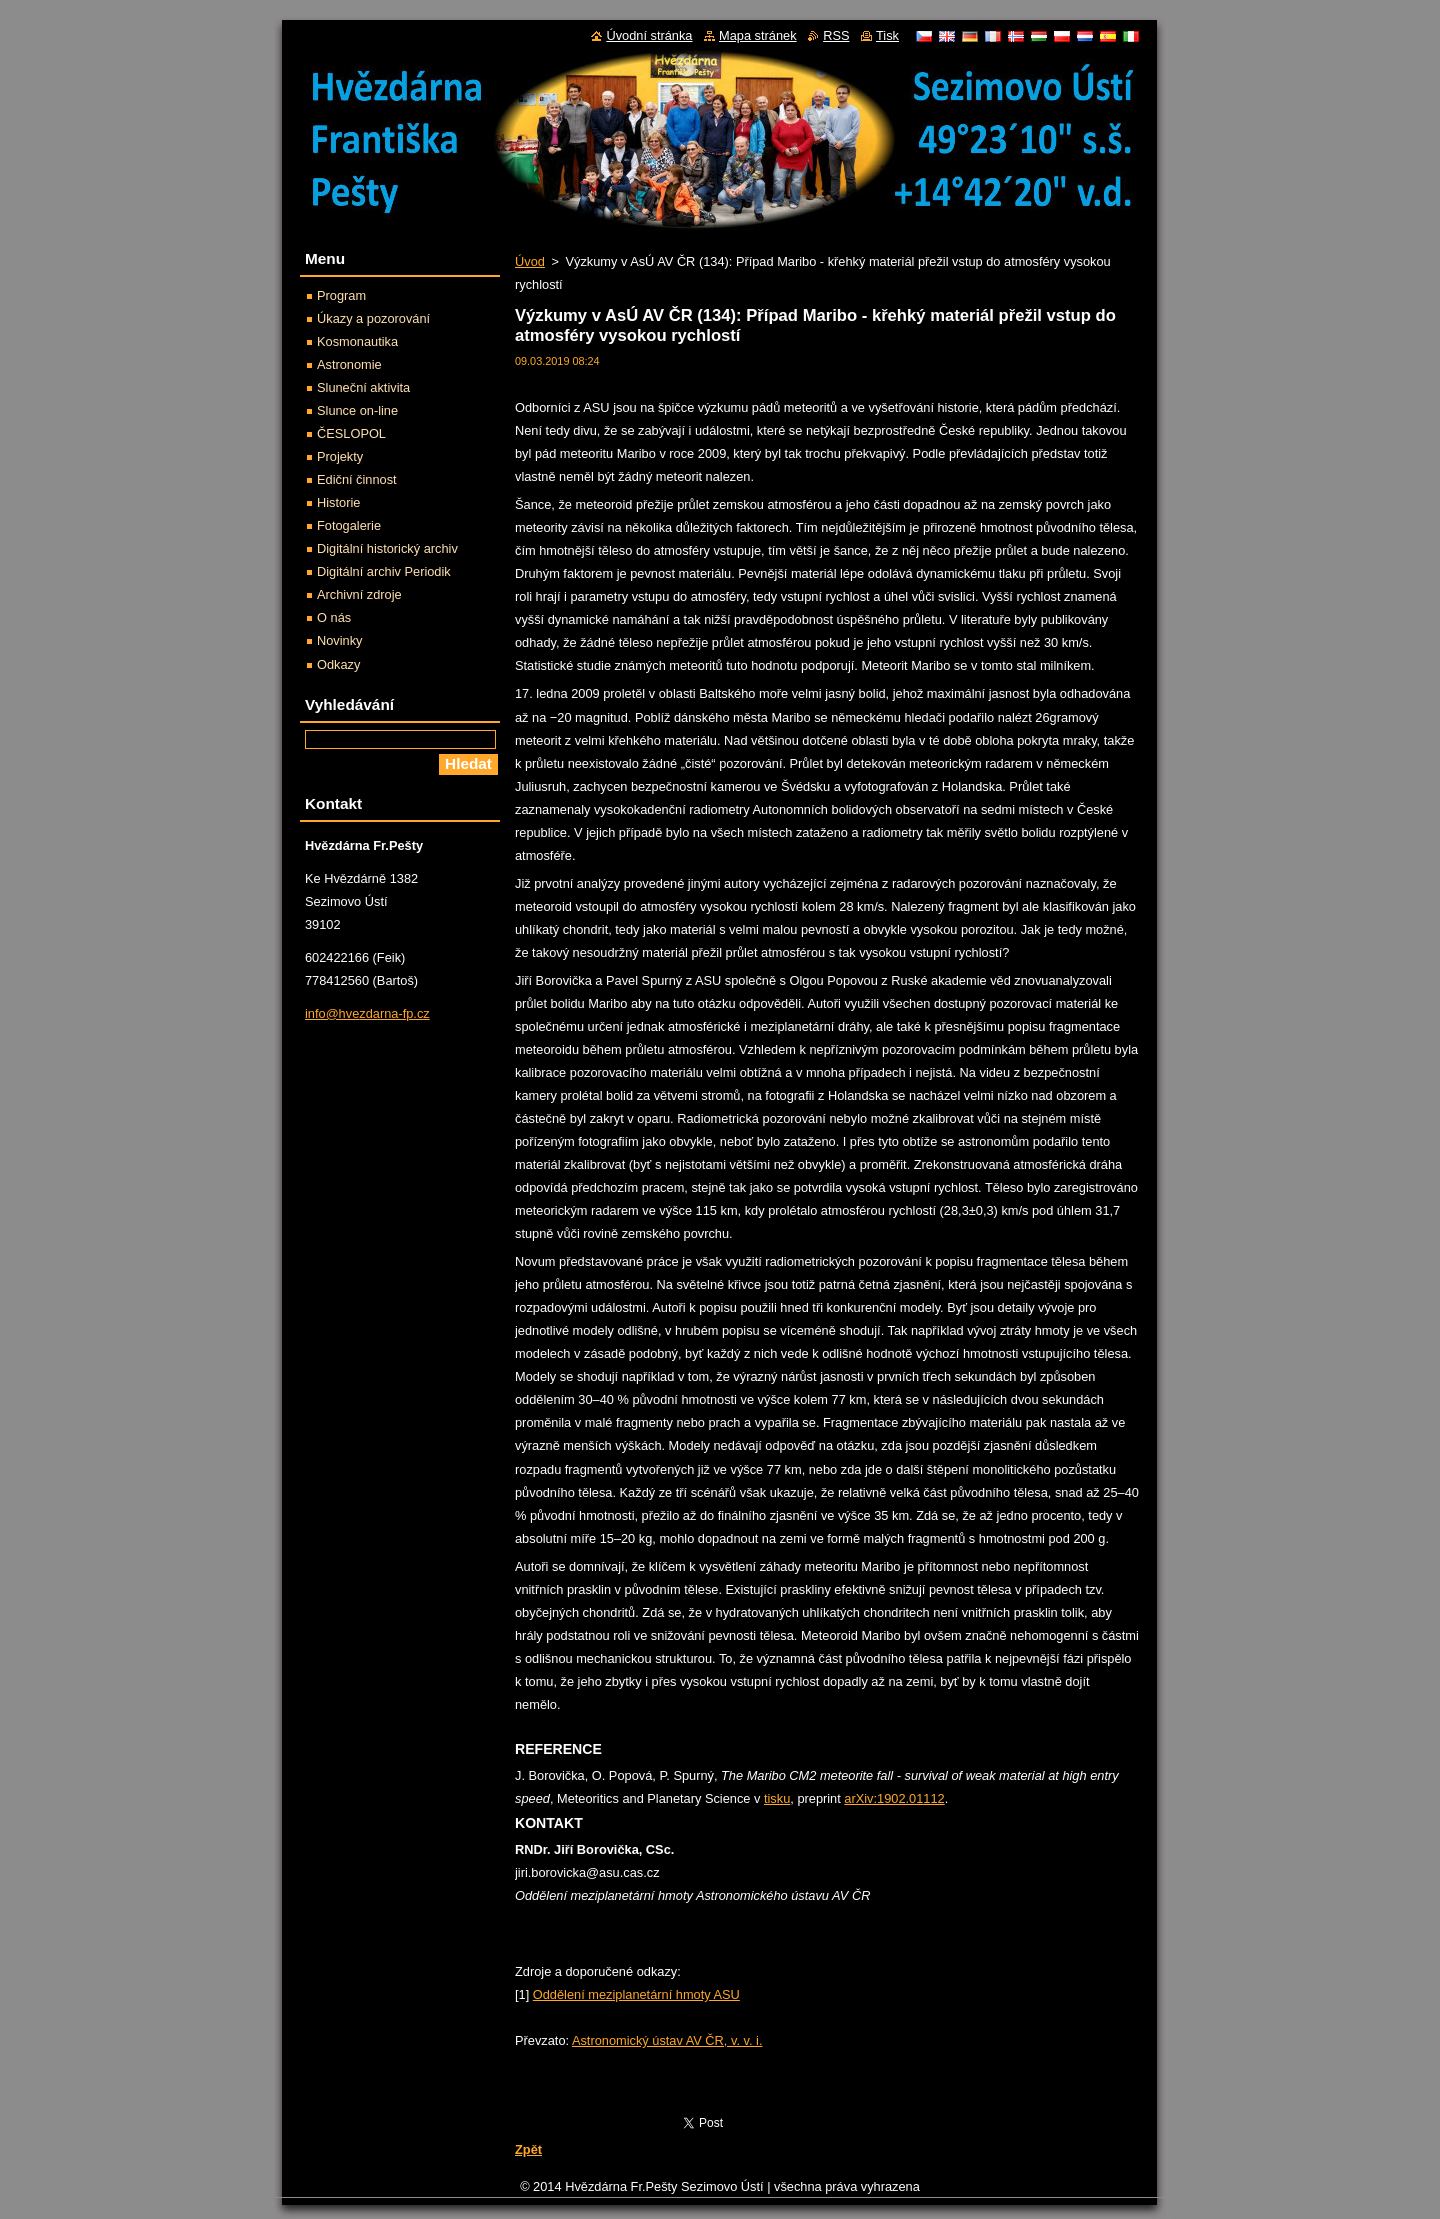  I want to click on Úvod, so click(530, 261).